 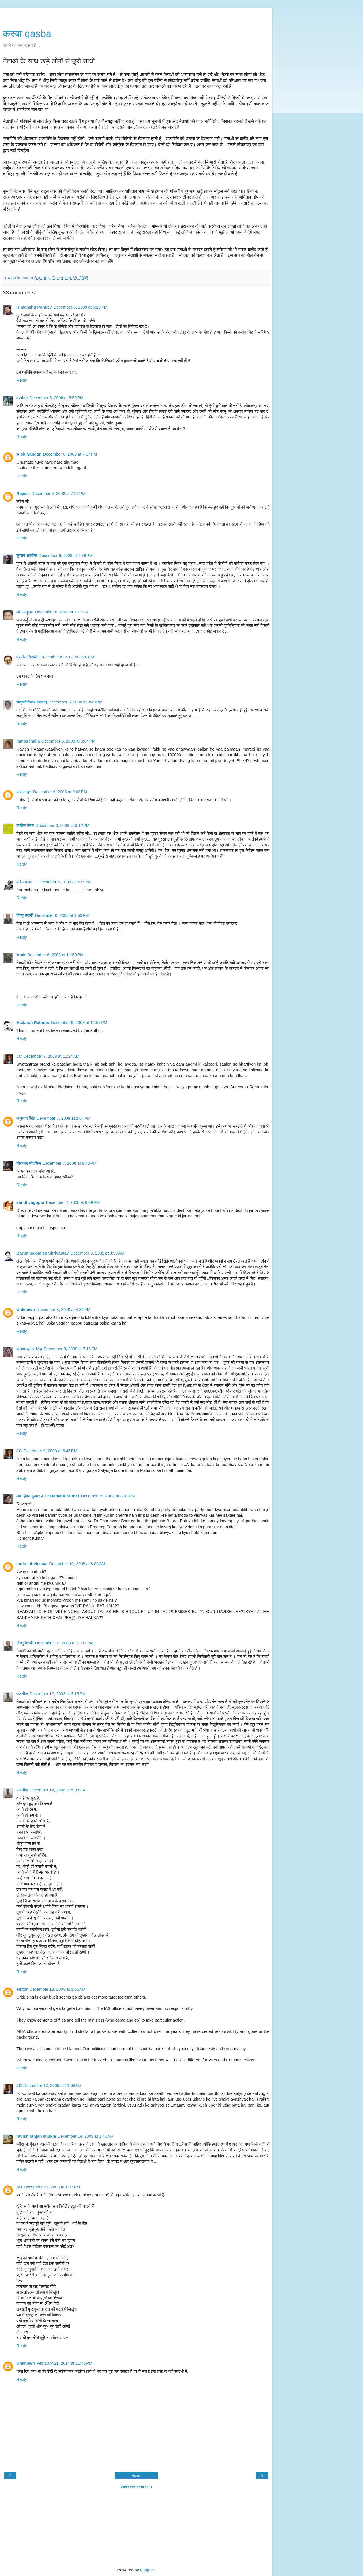 I want to click on रजनीश, so click(x=22, y=1693).